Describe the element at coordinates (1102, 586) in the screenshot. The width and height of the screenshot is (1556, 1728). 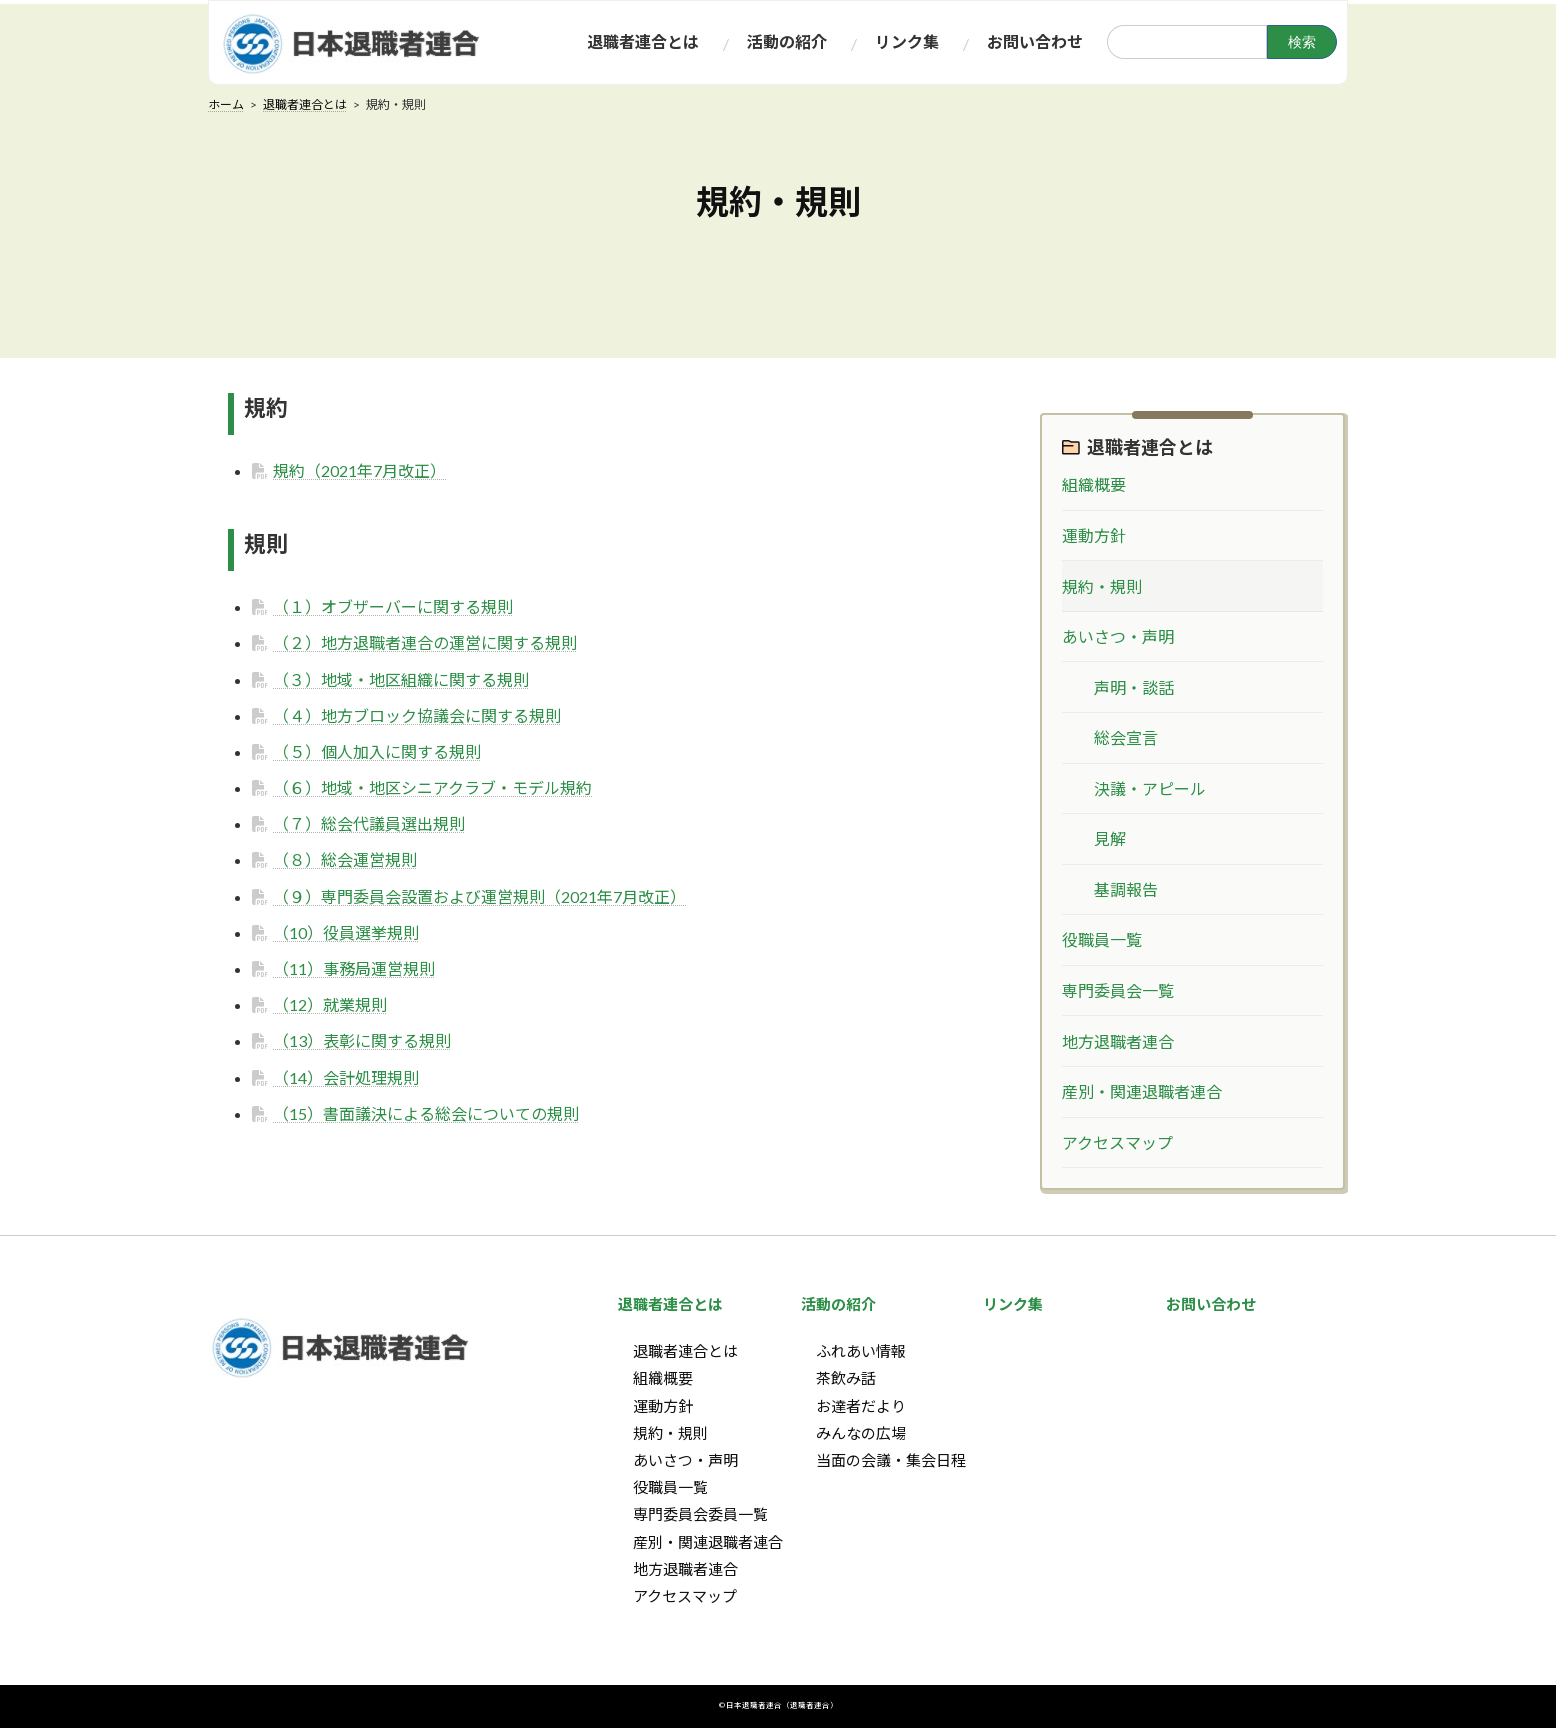
I see `規約・規則` at that location.